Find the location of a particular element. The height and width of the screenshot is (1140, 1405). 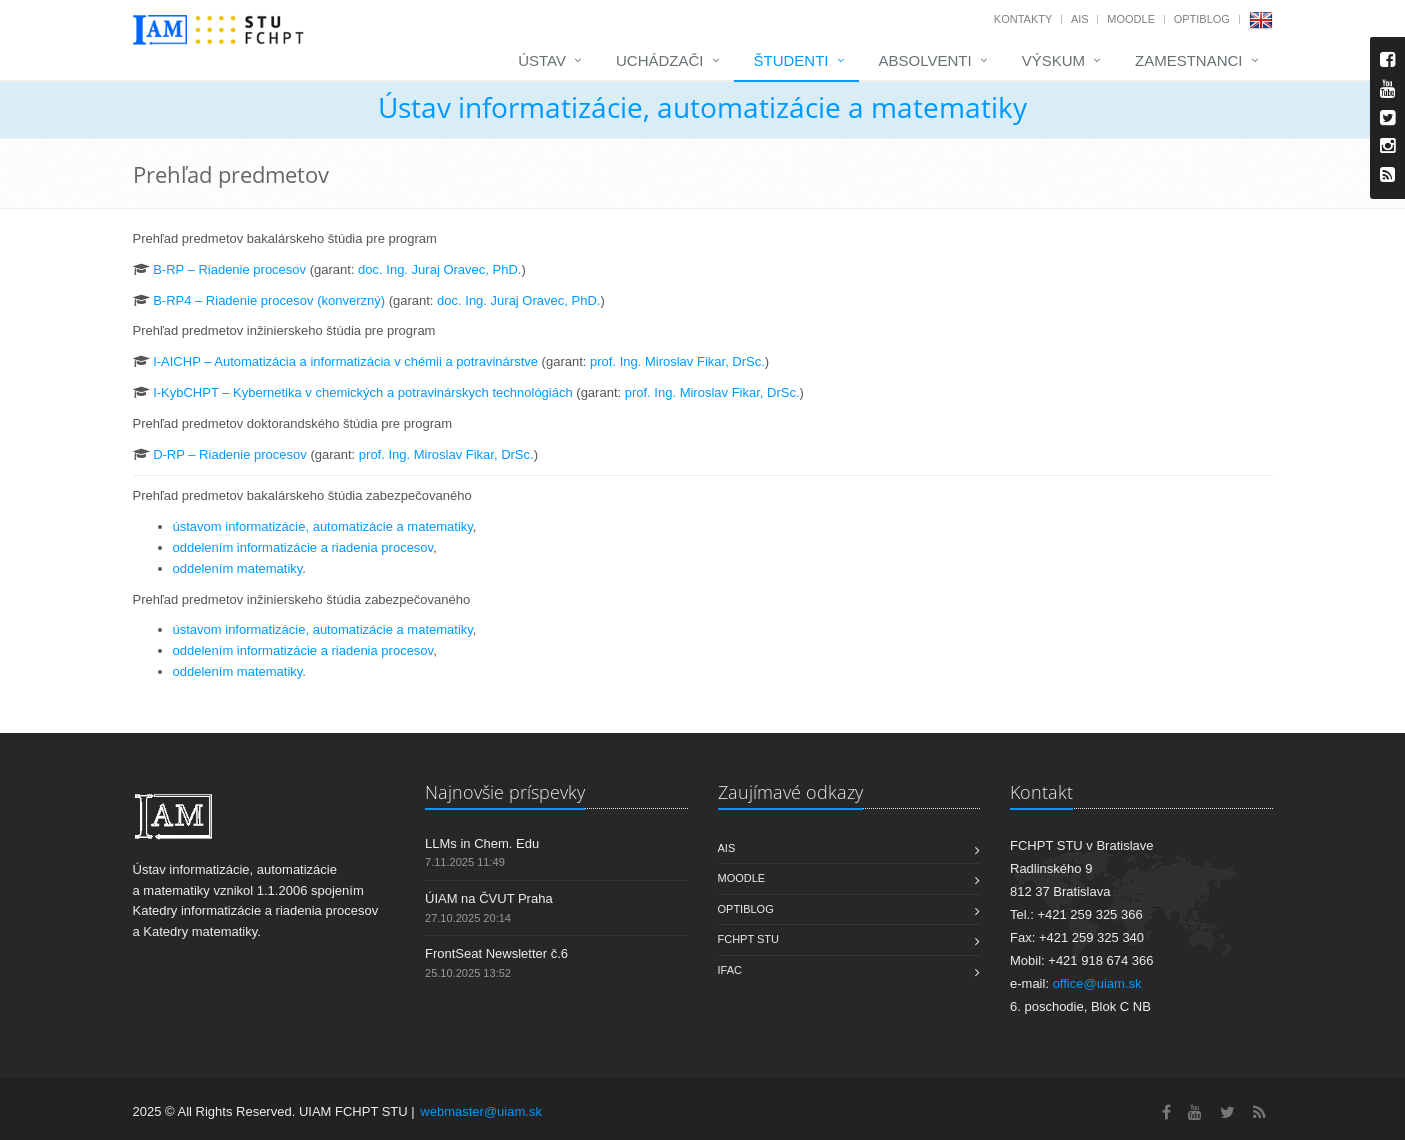

oddelením matematiky is located at coordinates (238, 568).